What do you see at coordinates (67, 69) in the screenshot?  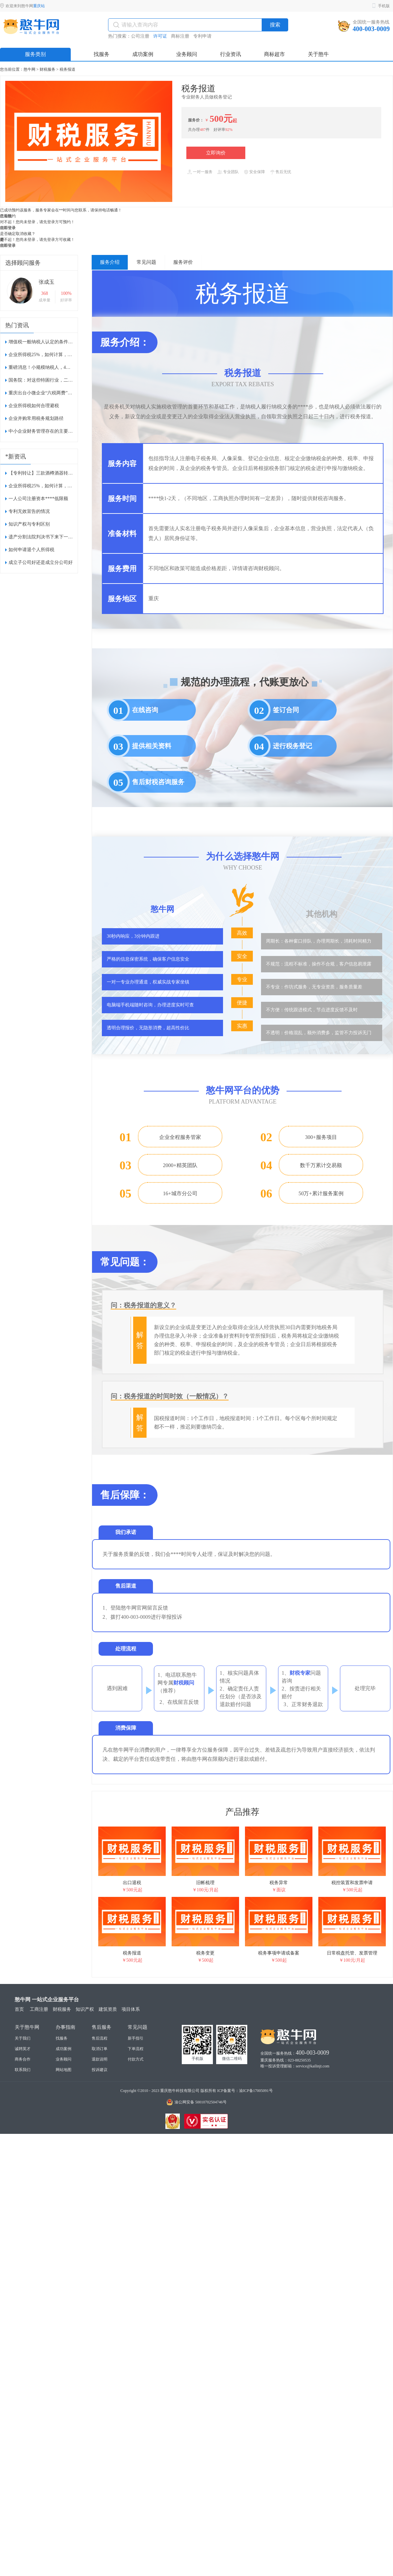 I see `税务报道` at bounding box center [67, 69].